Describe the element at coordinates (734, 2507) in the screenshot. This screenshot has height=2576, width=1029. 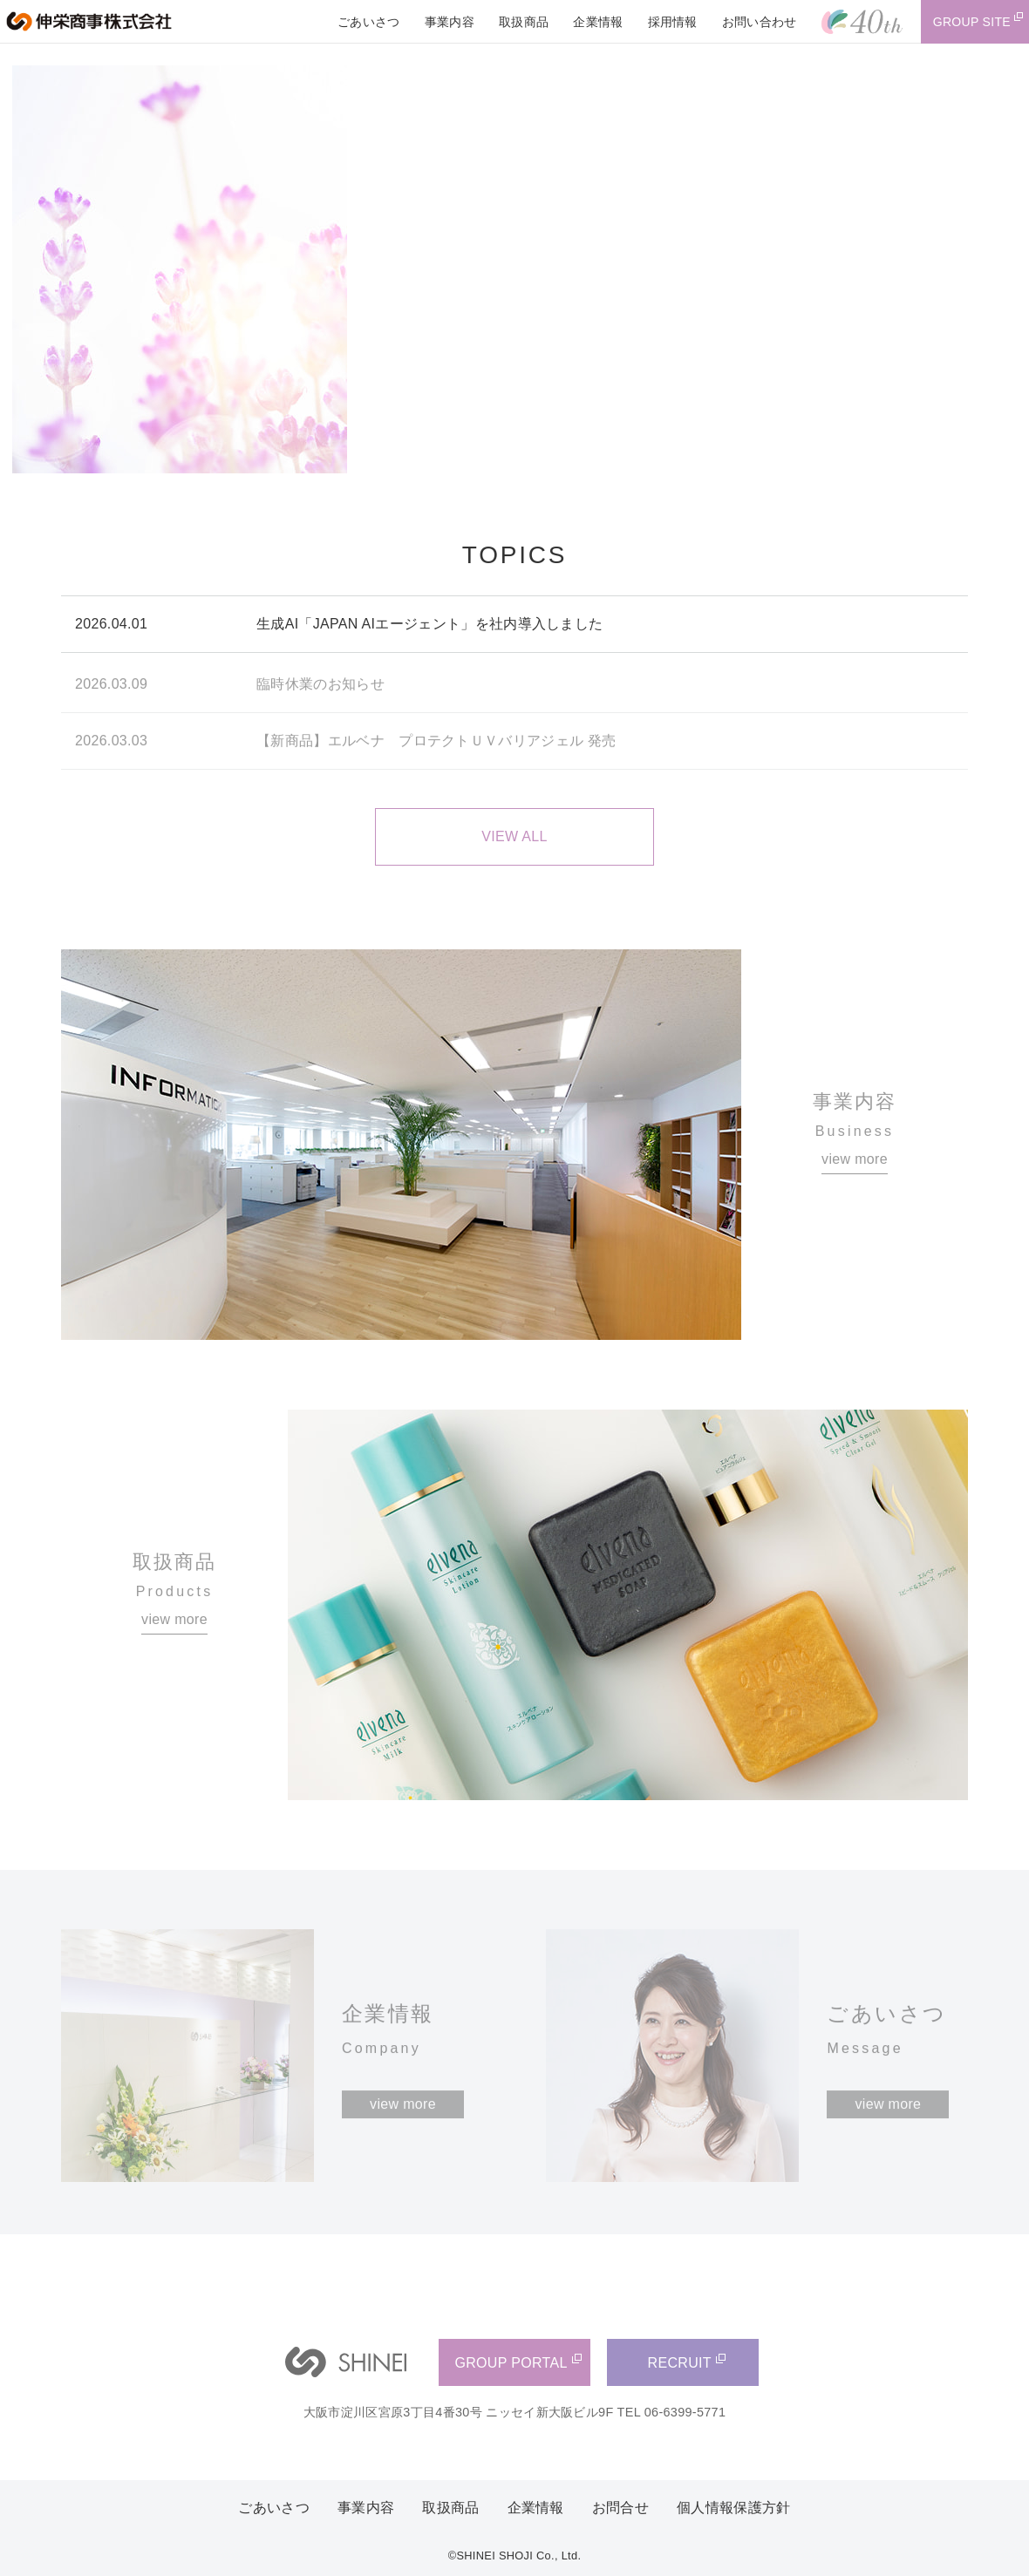
I see `個人情報保護方針` at that location.